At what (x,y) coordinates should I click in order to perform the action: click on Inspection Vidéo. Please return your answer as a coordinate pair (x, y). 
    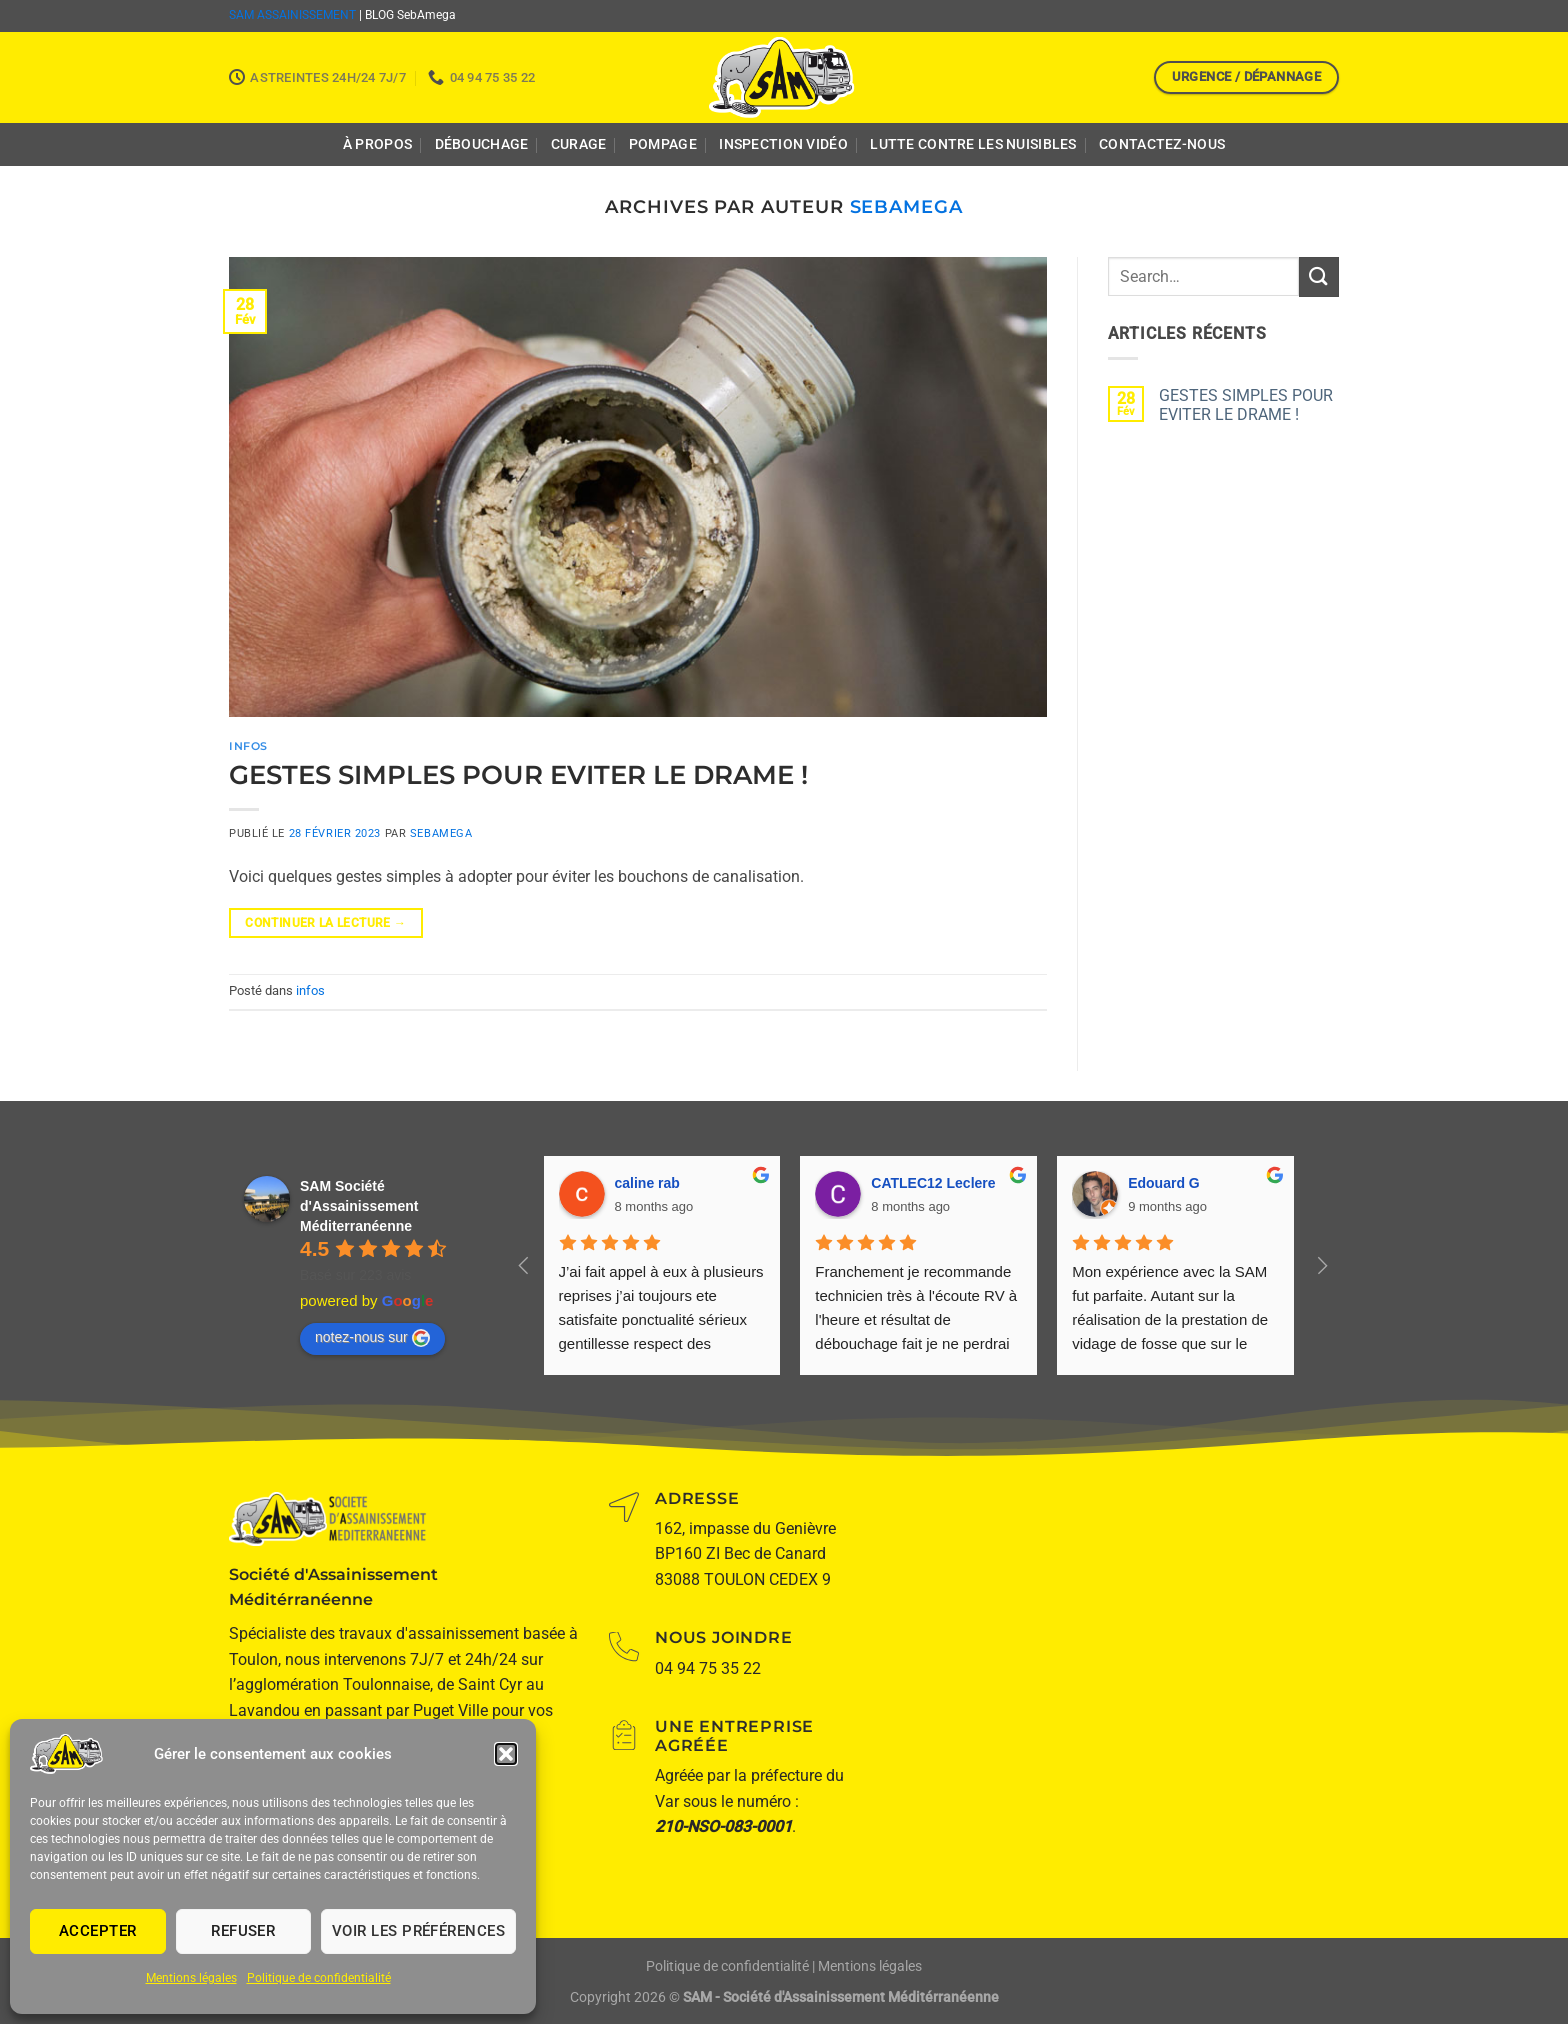
    Looking at the image, I should click on (783, 144).